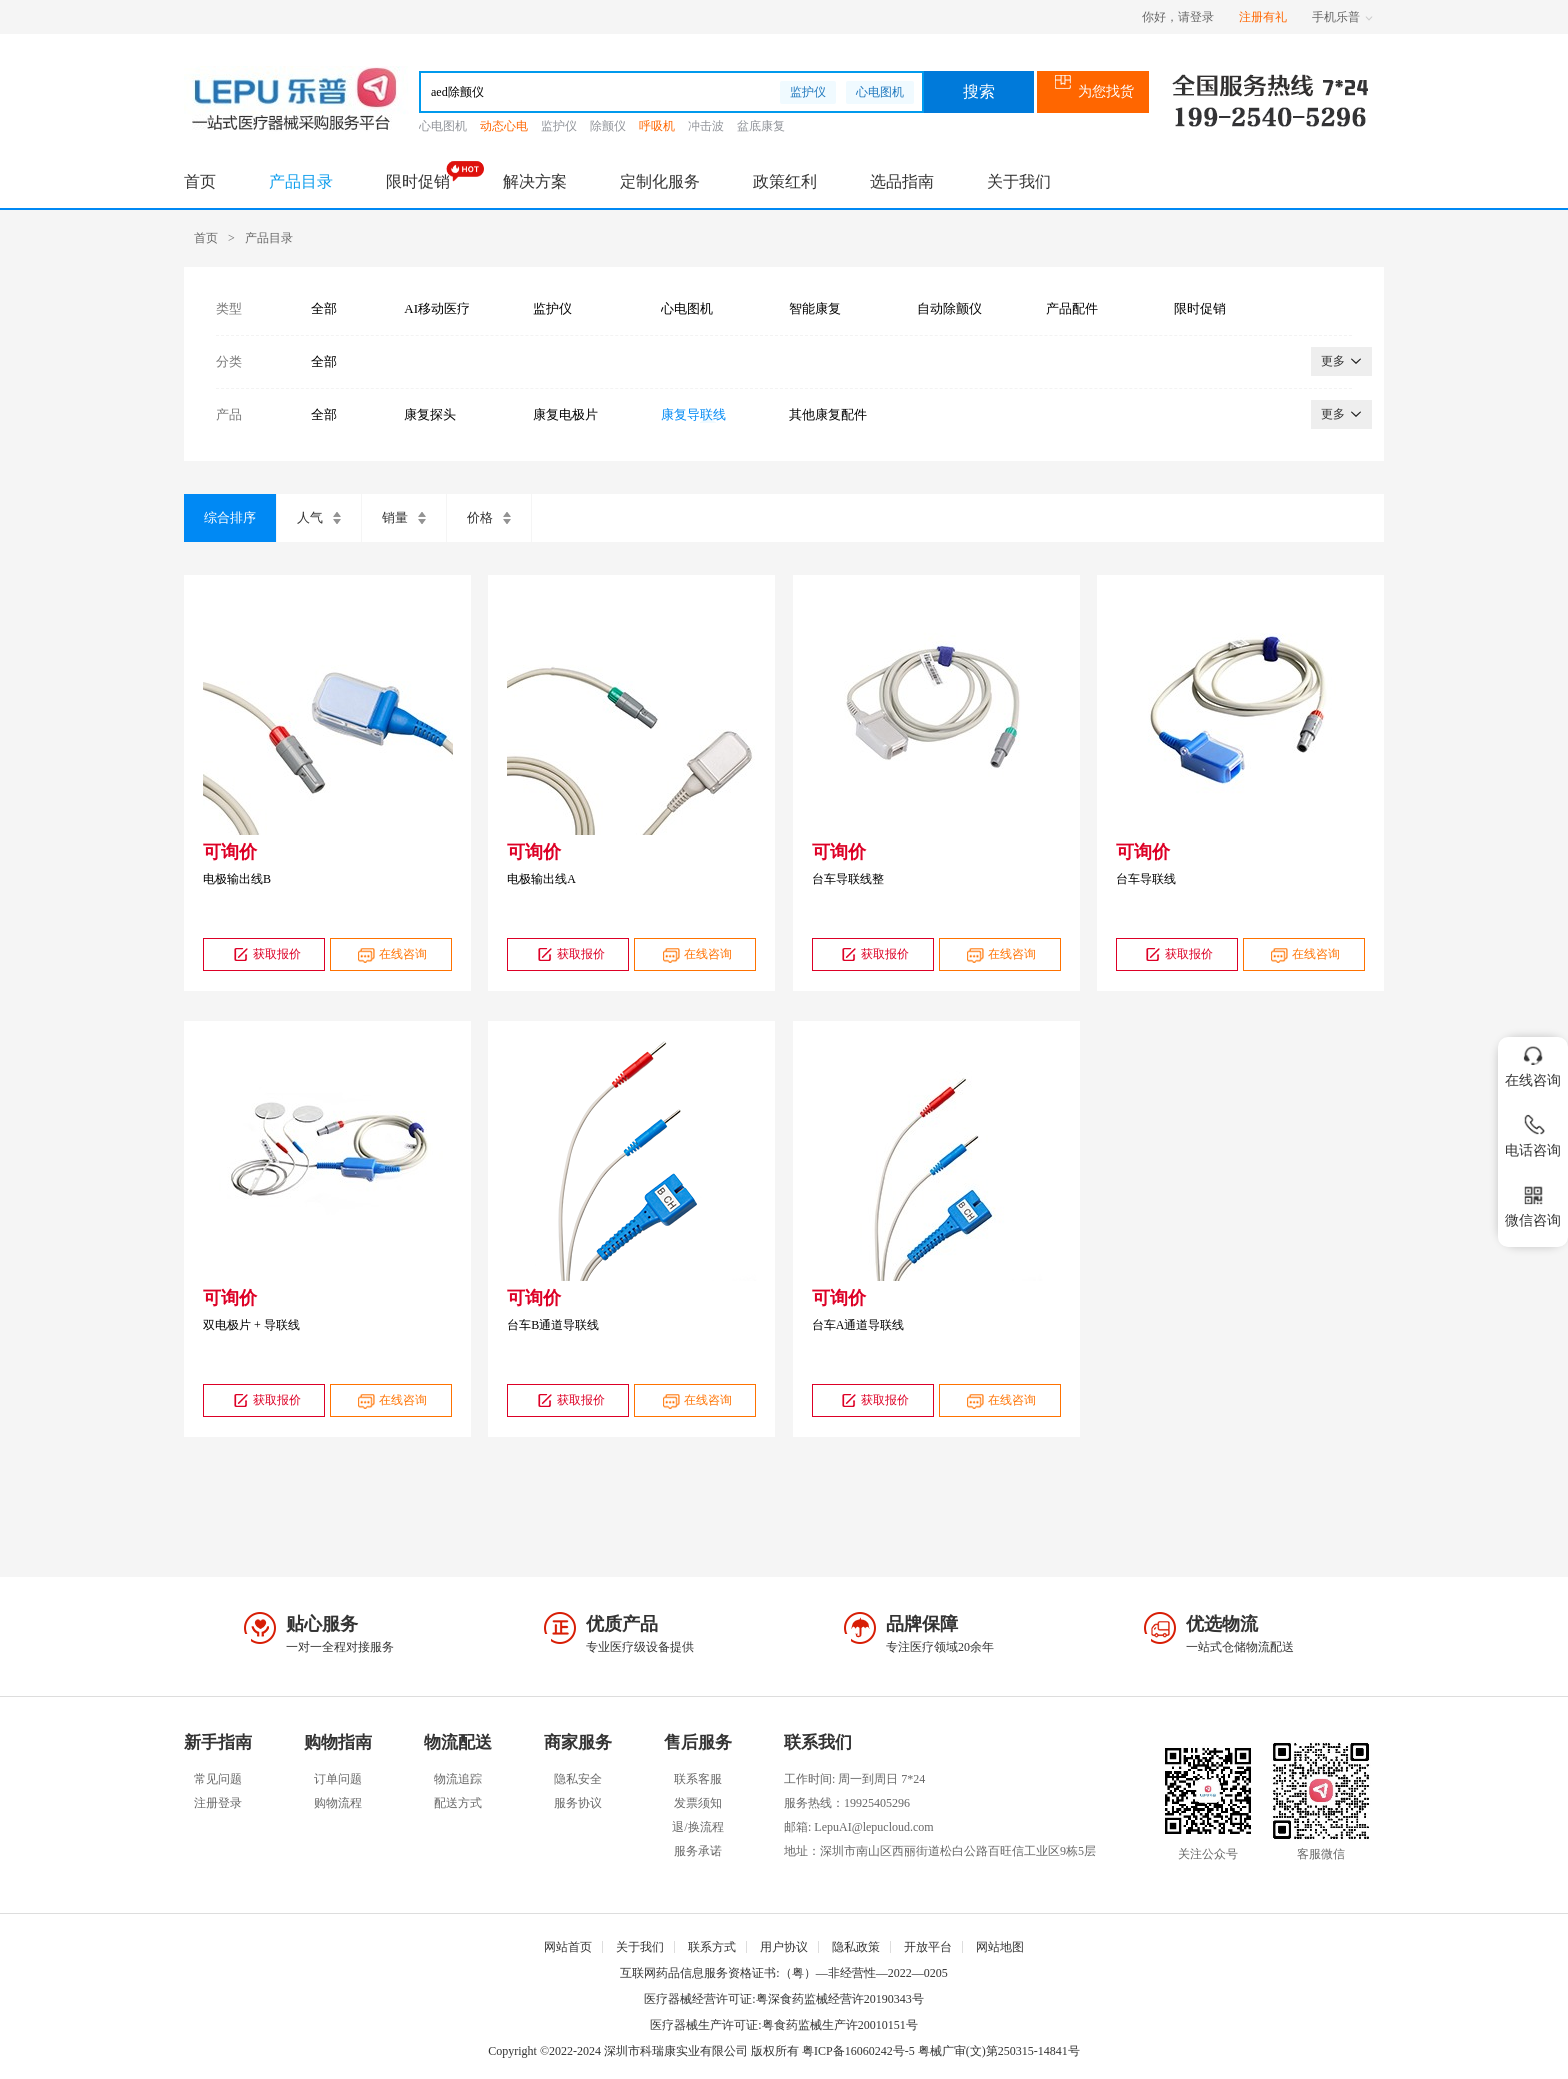 The height and width of the screenshot is (2079, 1568). I want to click on 为您找货, so click(1093, 91).